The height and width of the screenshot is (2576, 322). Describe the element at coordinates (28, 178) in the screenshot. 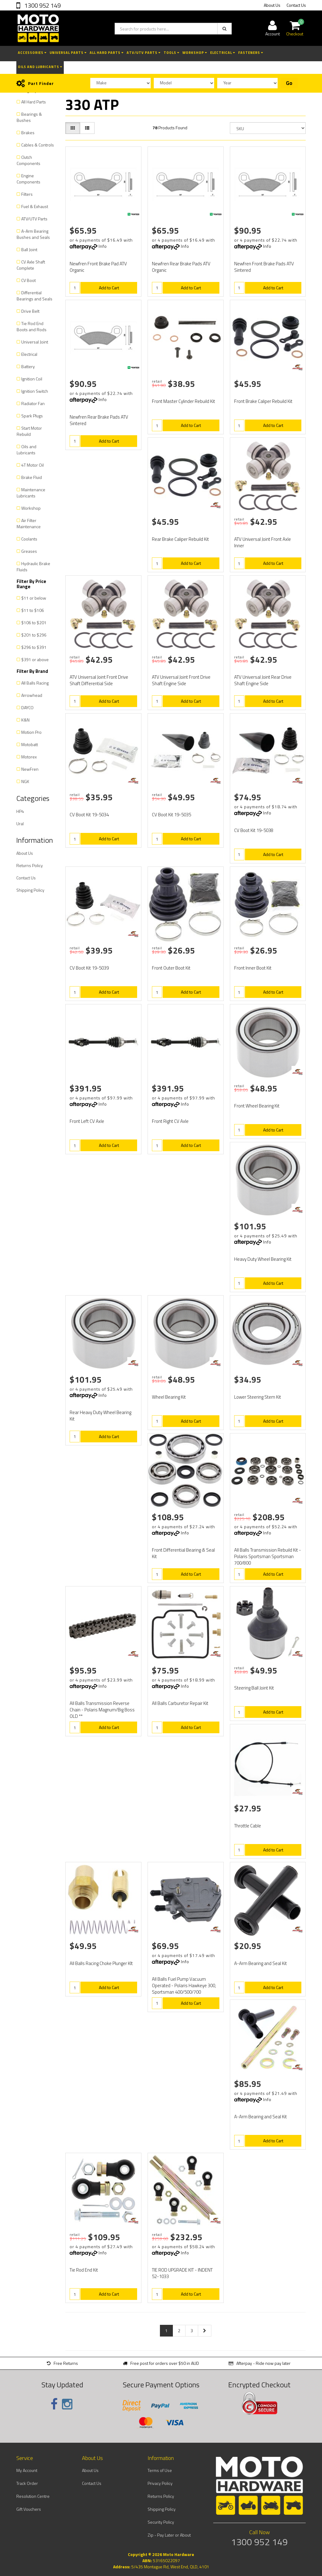

I see `Engine Components` at that location.